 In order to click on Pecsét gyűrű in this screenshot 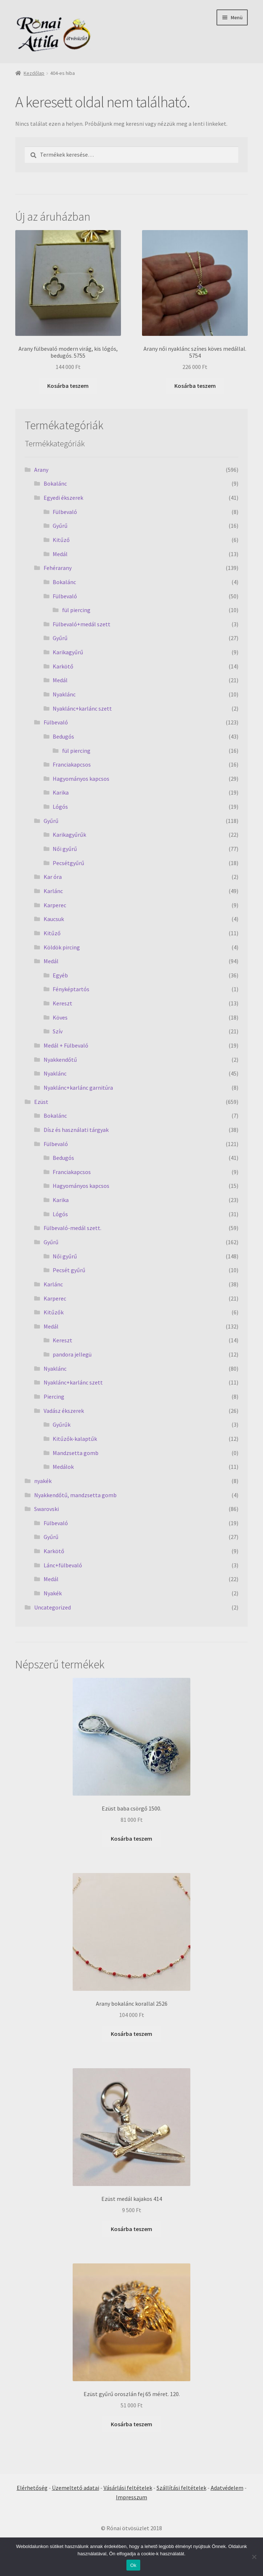, I will do `click(69, 1270)`.